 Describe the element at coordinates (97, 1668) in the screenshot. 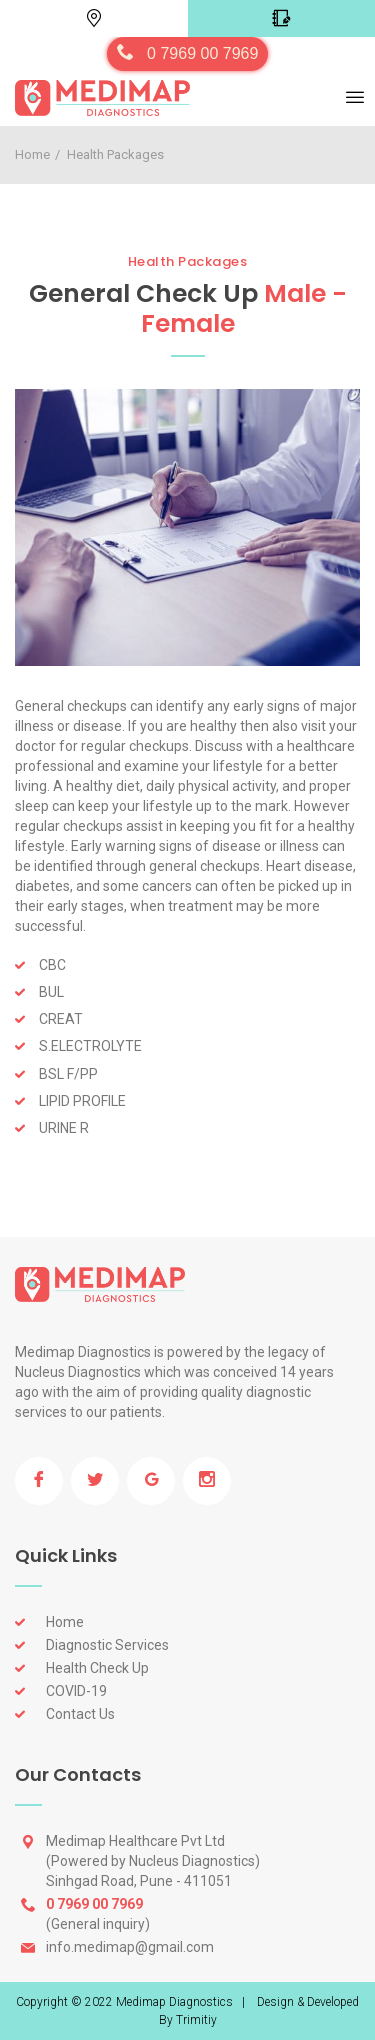

I see `Health Check Up` at that location.